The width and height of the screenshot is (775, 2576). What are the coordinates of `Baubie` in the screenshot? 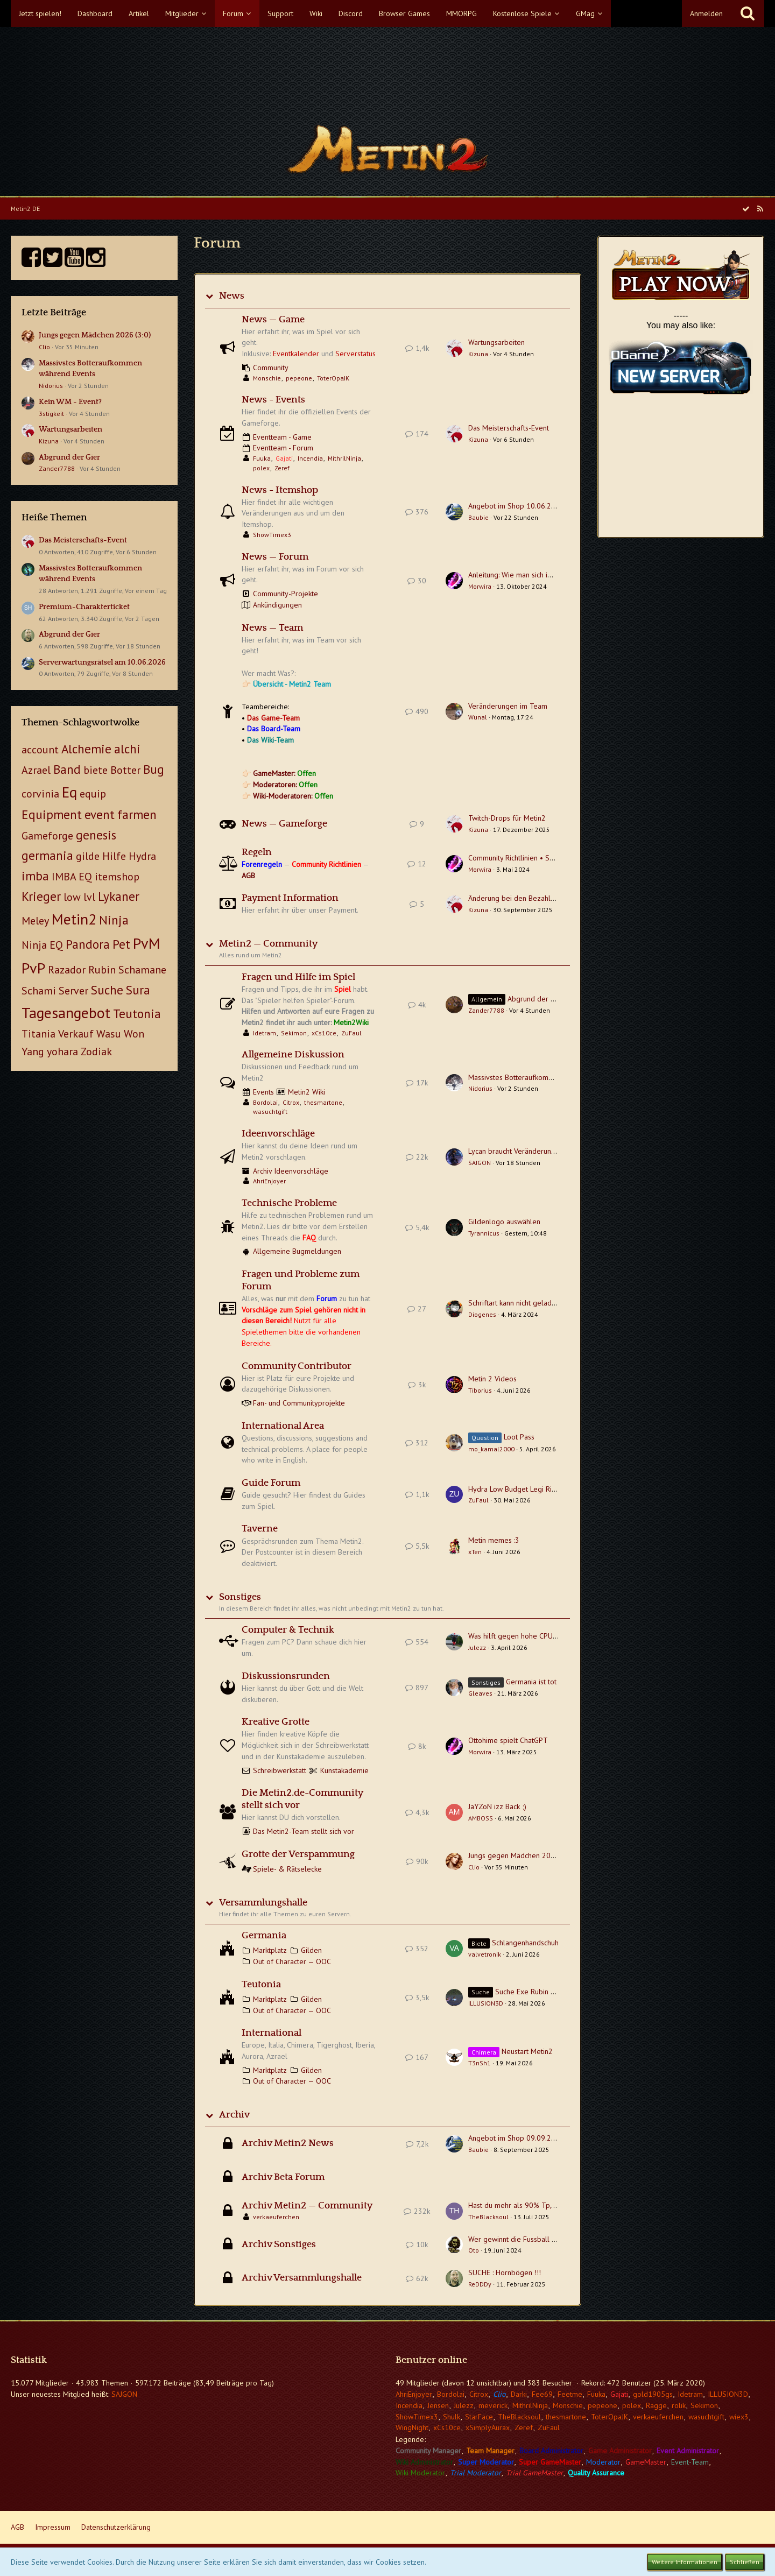 It's located at (478, 517).